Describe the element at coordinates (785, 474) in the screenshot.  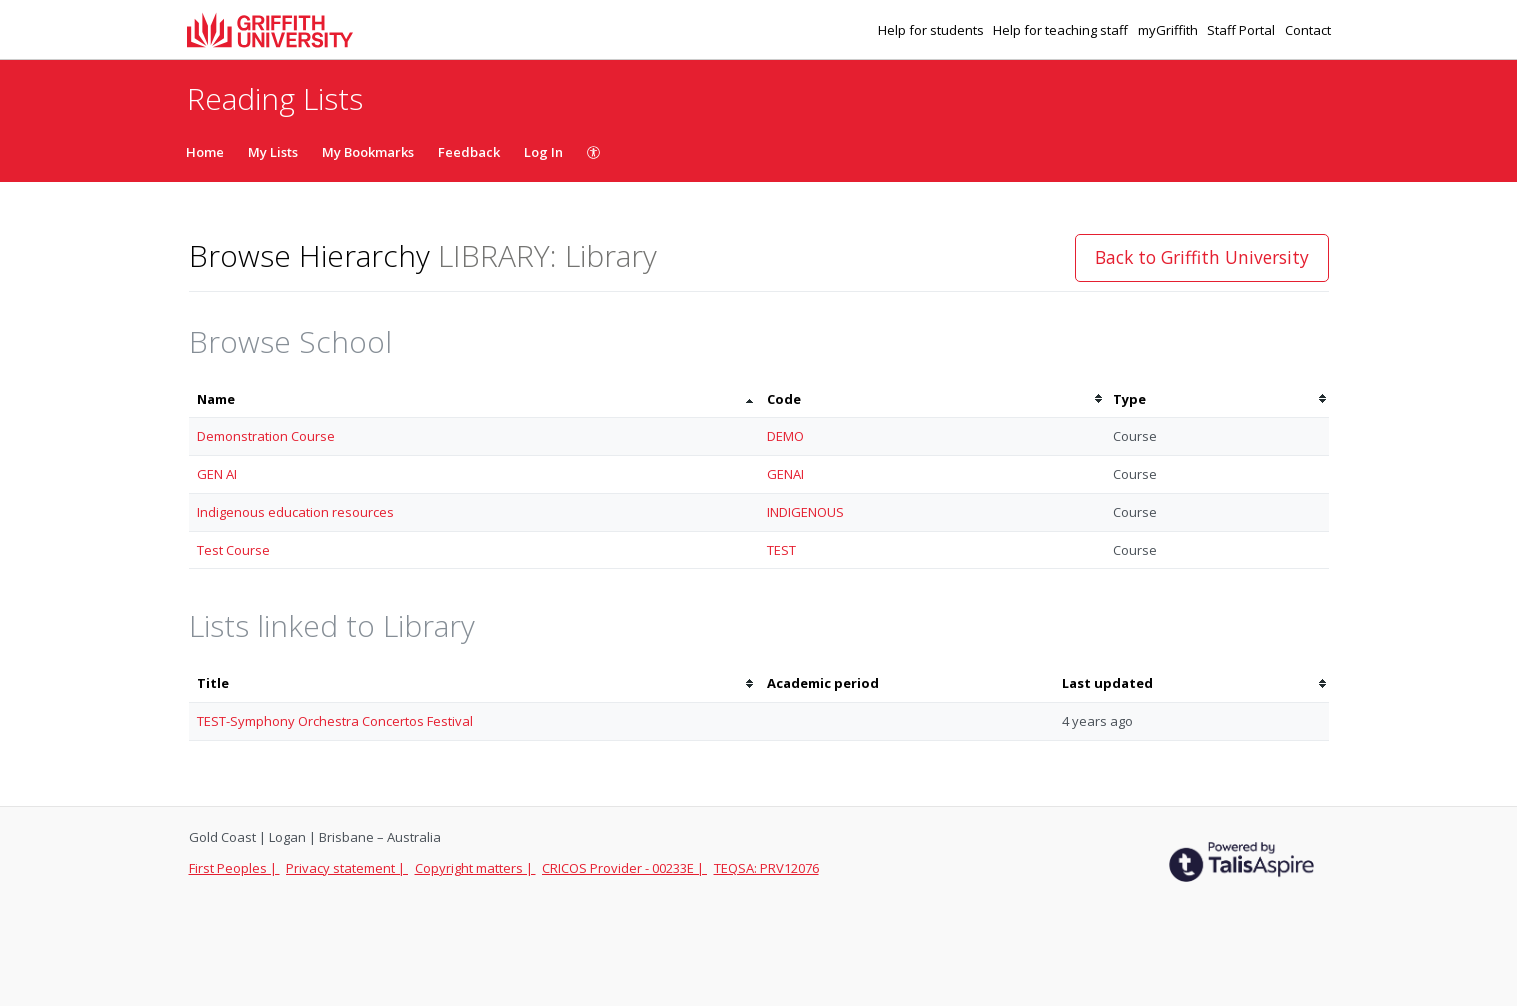
I see `GENAI` at that location.